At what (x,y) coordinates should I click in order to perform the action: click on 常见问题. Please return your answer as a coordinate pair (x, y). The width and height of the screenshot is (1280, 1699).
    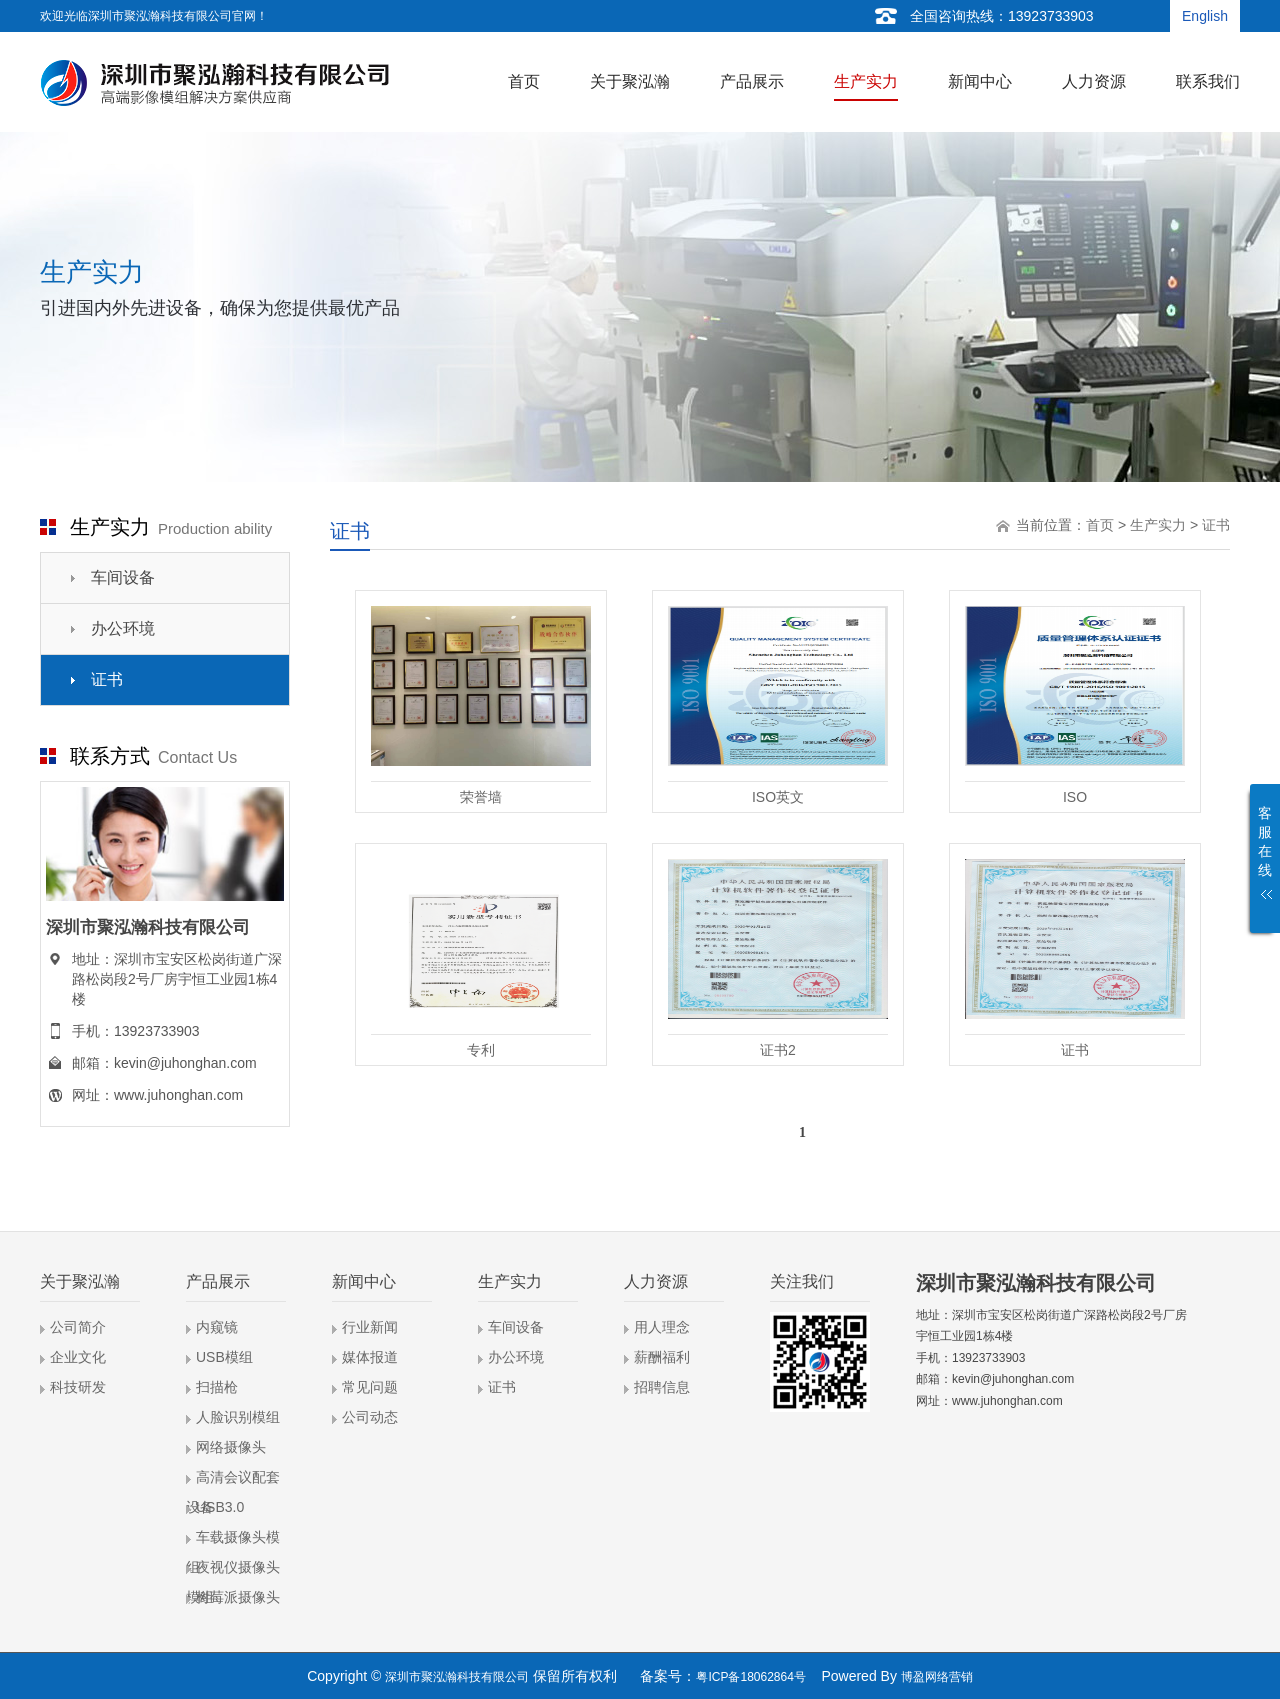
    Looking at the image, I should click on (370, 1387).